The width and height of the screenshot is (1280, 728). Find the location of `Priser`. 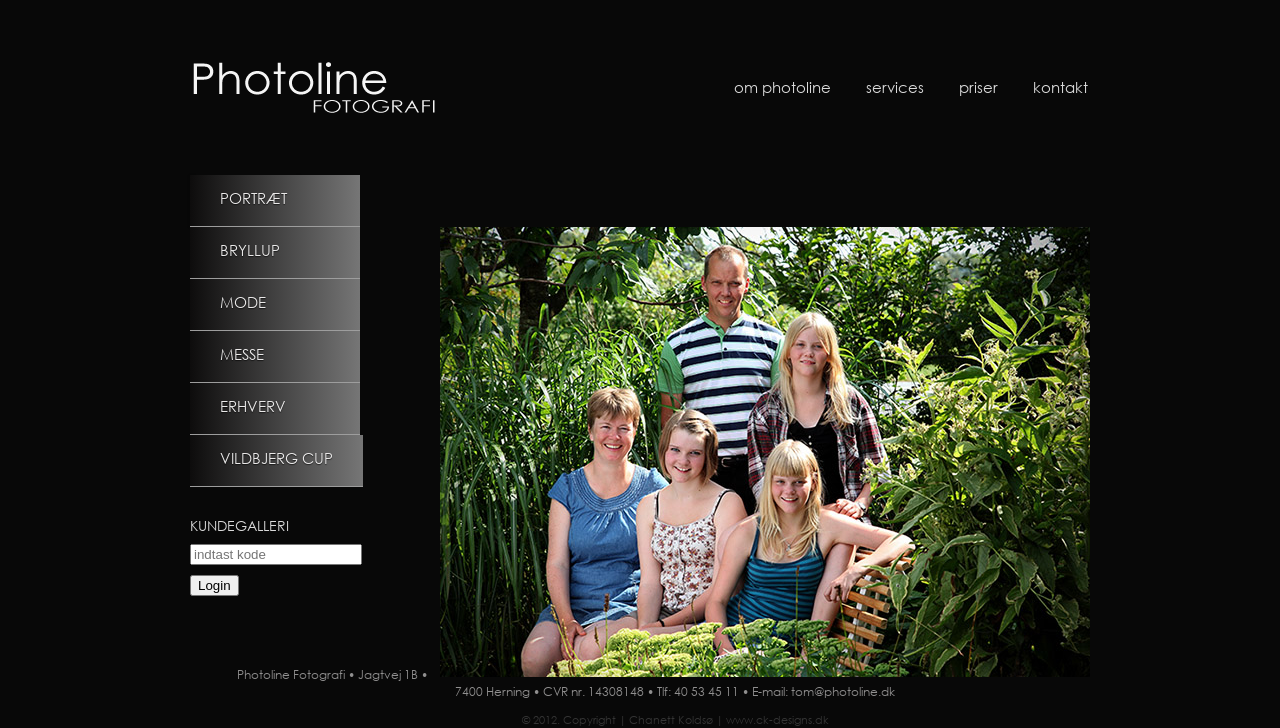

Priser is located at coordinates (978, 87).